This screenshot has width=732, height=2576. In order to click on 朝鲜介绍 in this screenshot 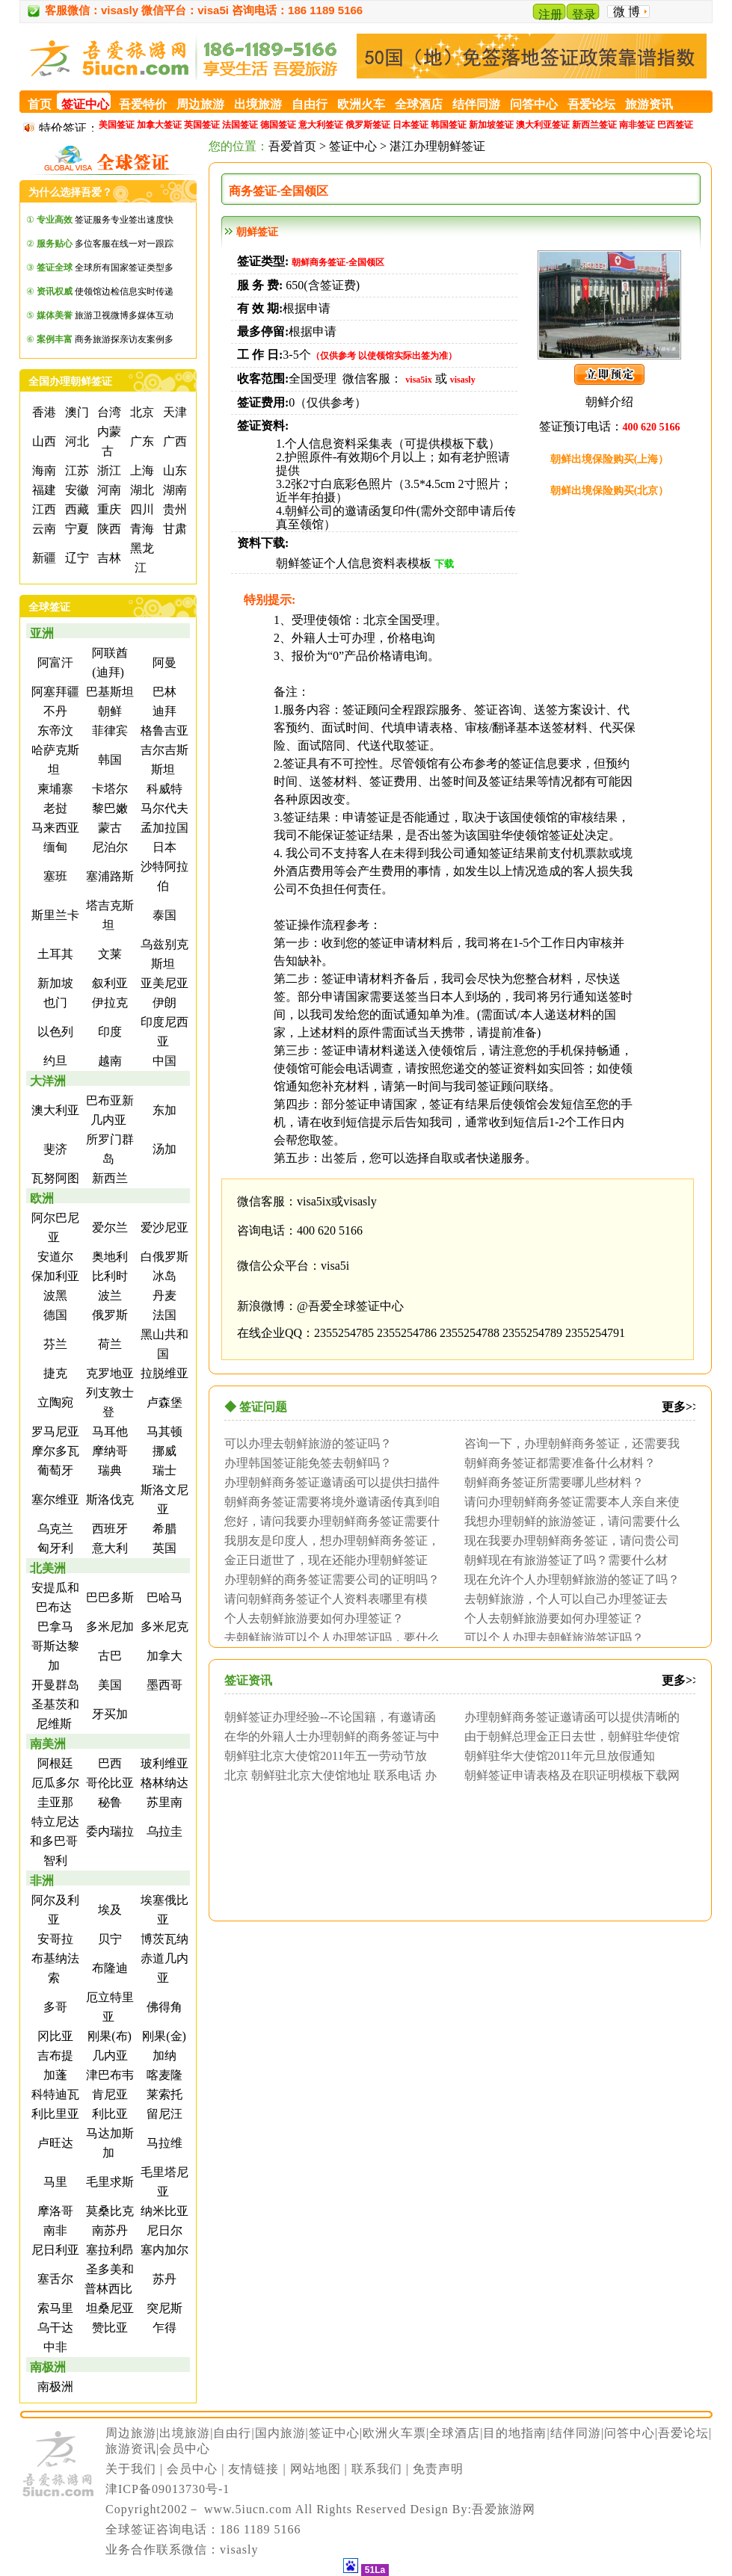, I will do `click(609, 401)`.